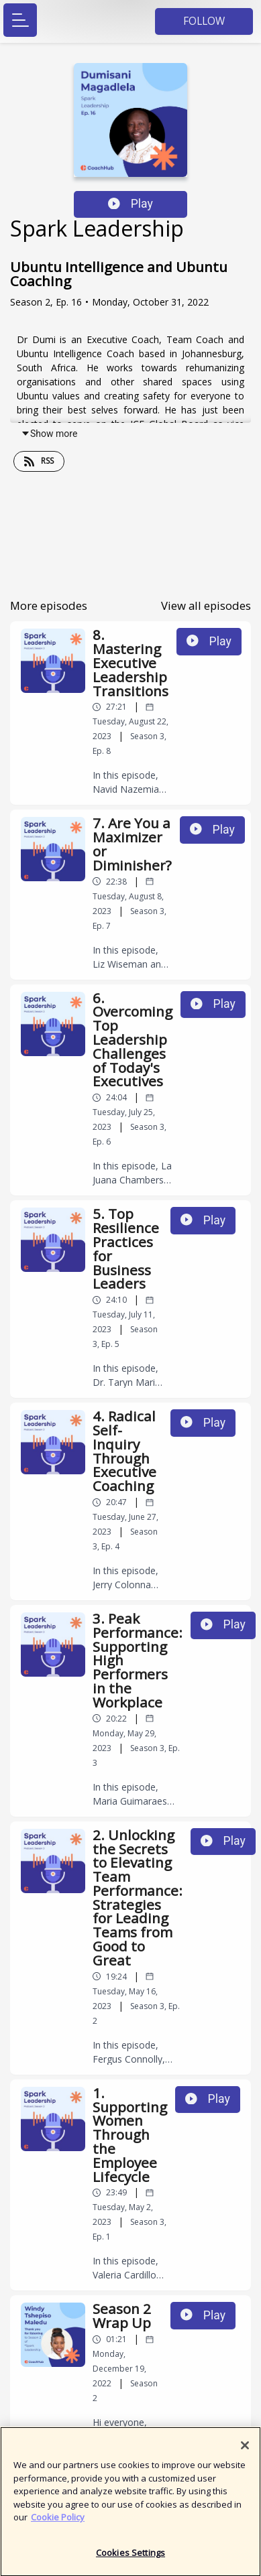 This screenshot has height=2576, width=261. I want to click on [Close], so click(245, 2450).